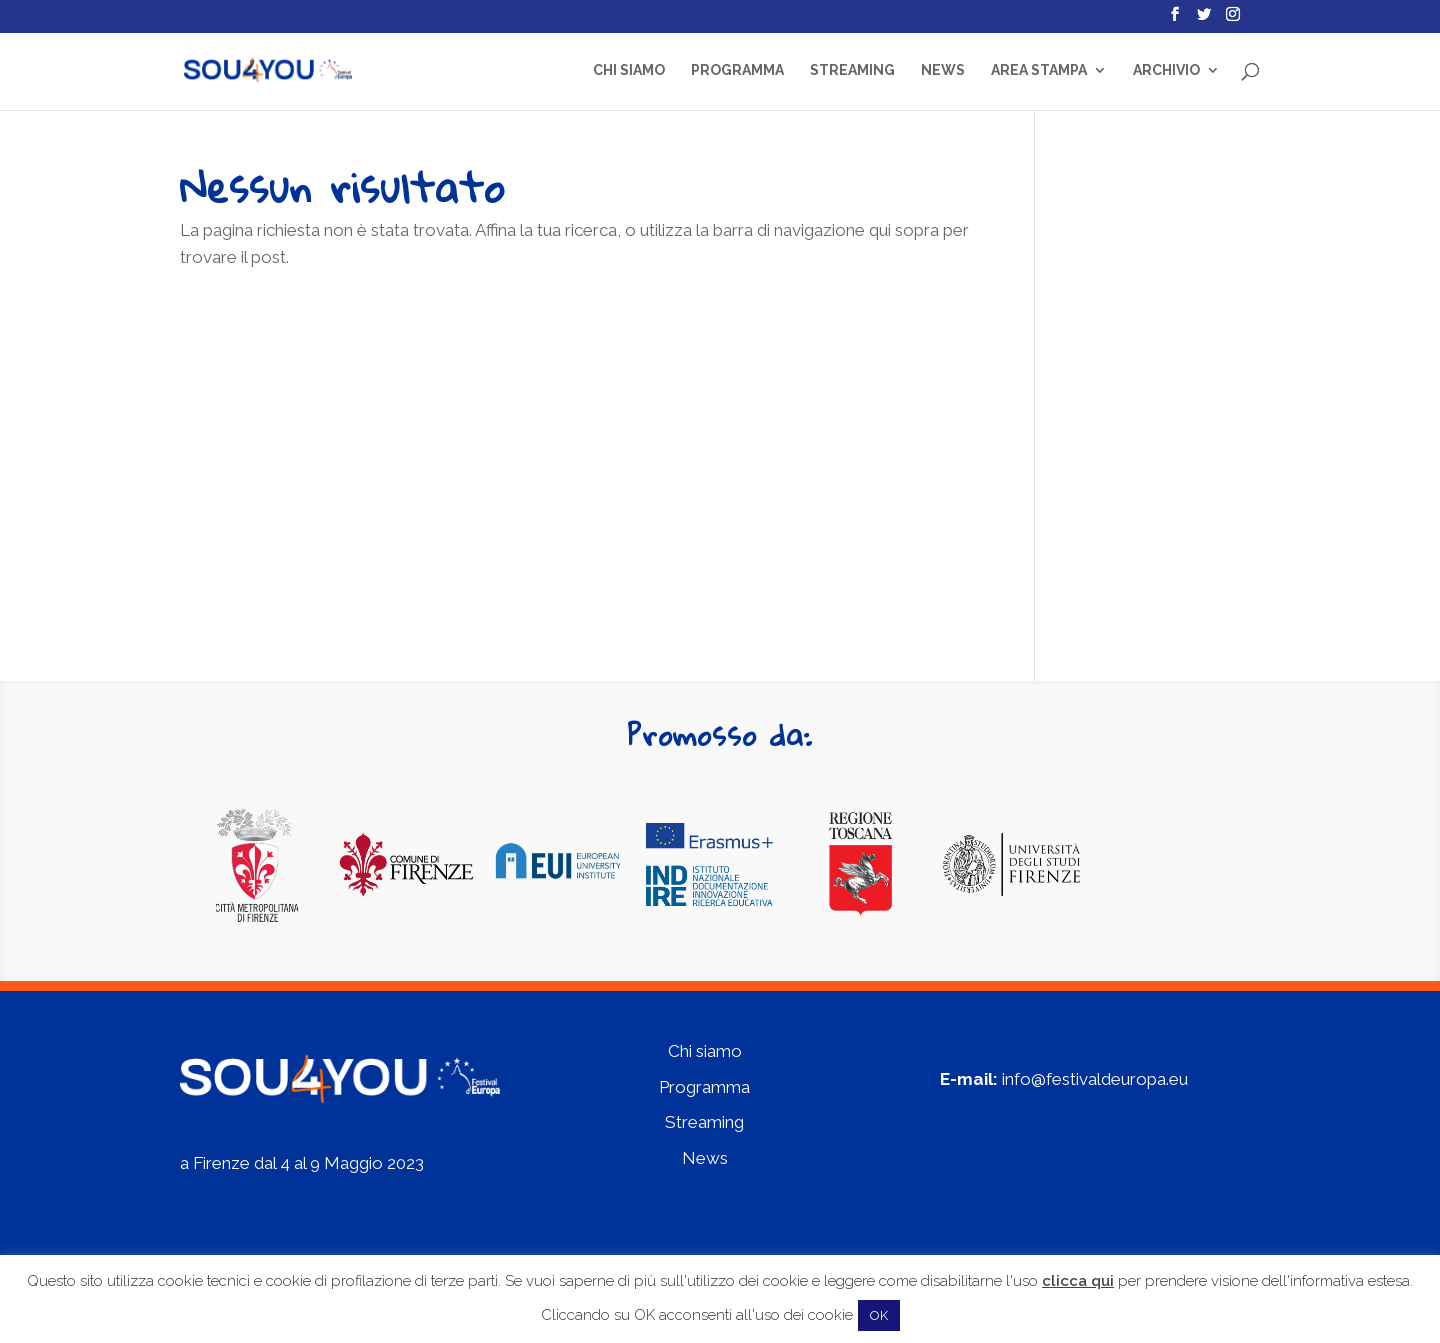  Describe the element at coordinates (879, 1315) in the screenshot. I see `OK [button]` at that location.